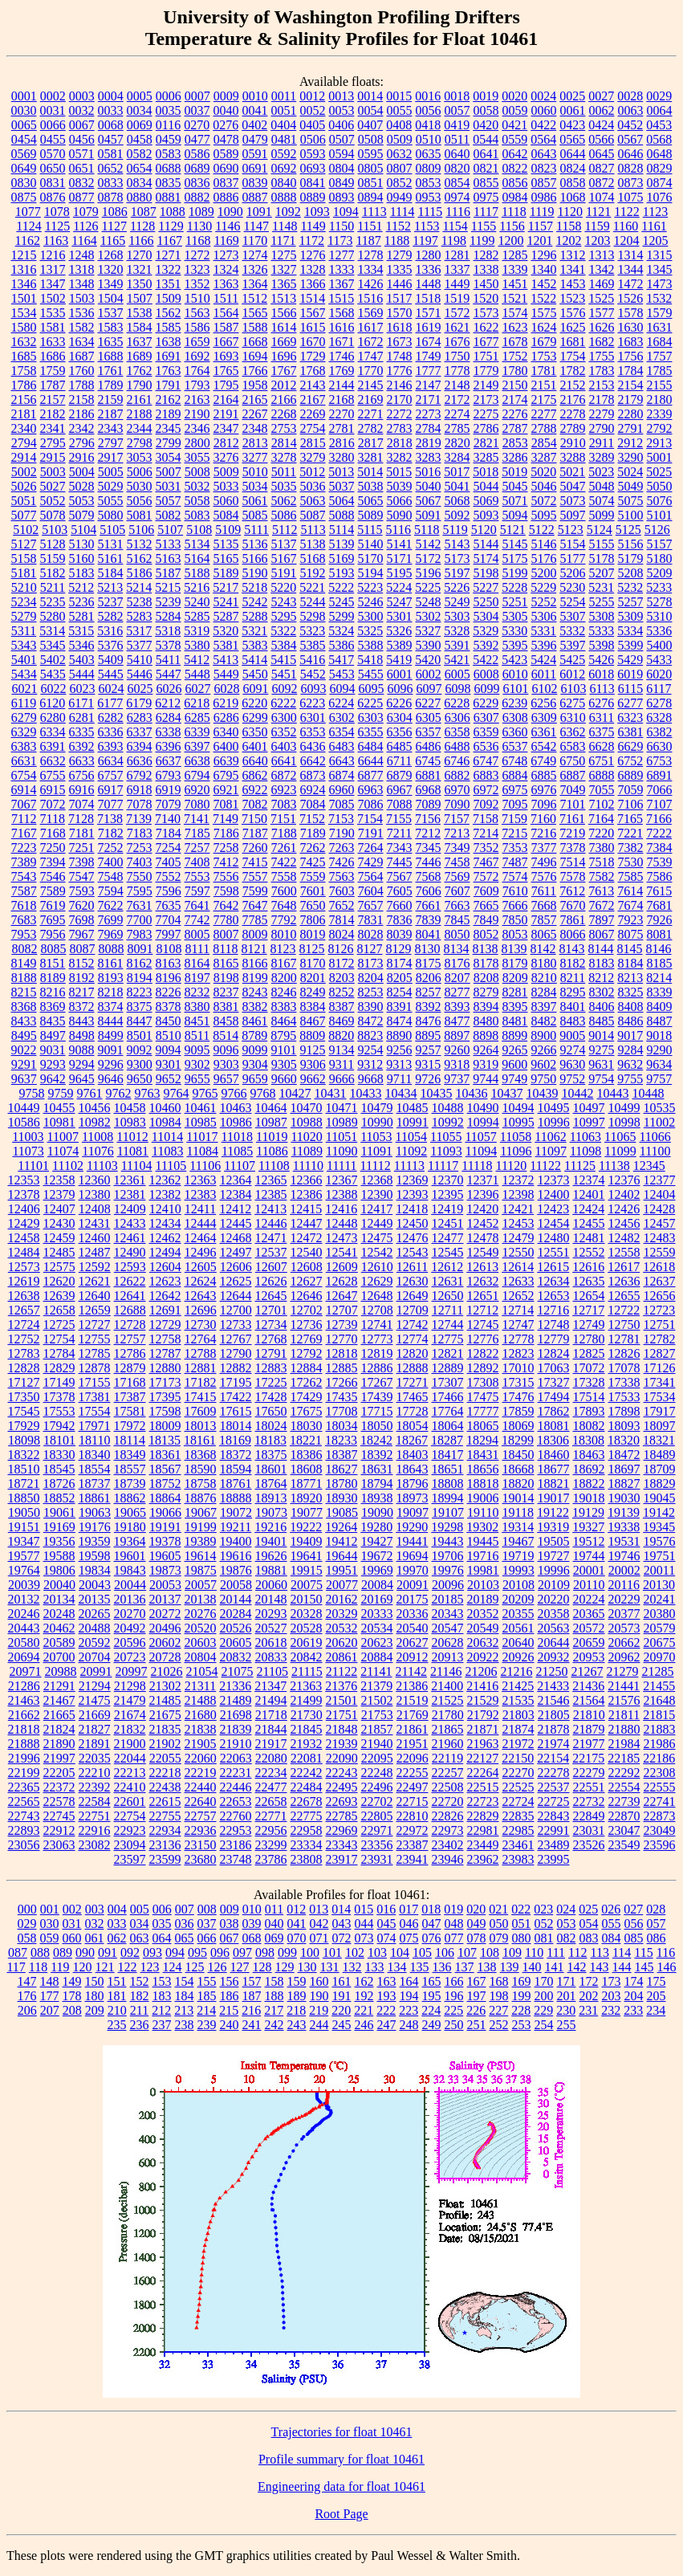 This screenshot has height=2576, width=683. I want to click on 5037, so click(342, 486).